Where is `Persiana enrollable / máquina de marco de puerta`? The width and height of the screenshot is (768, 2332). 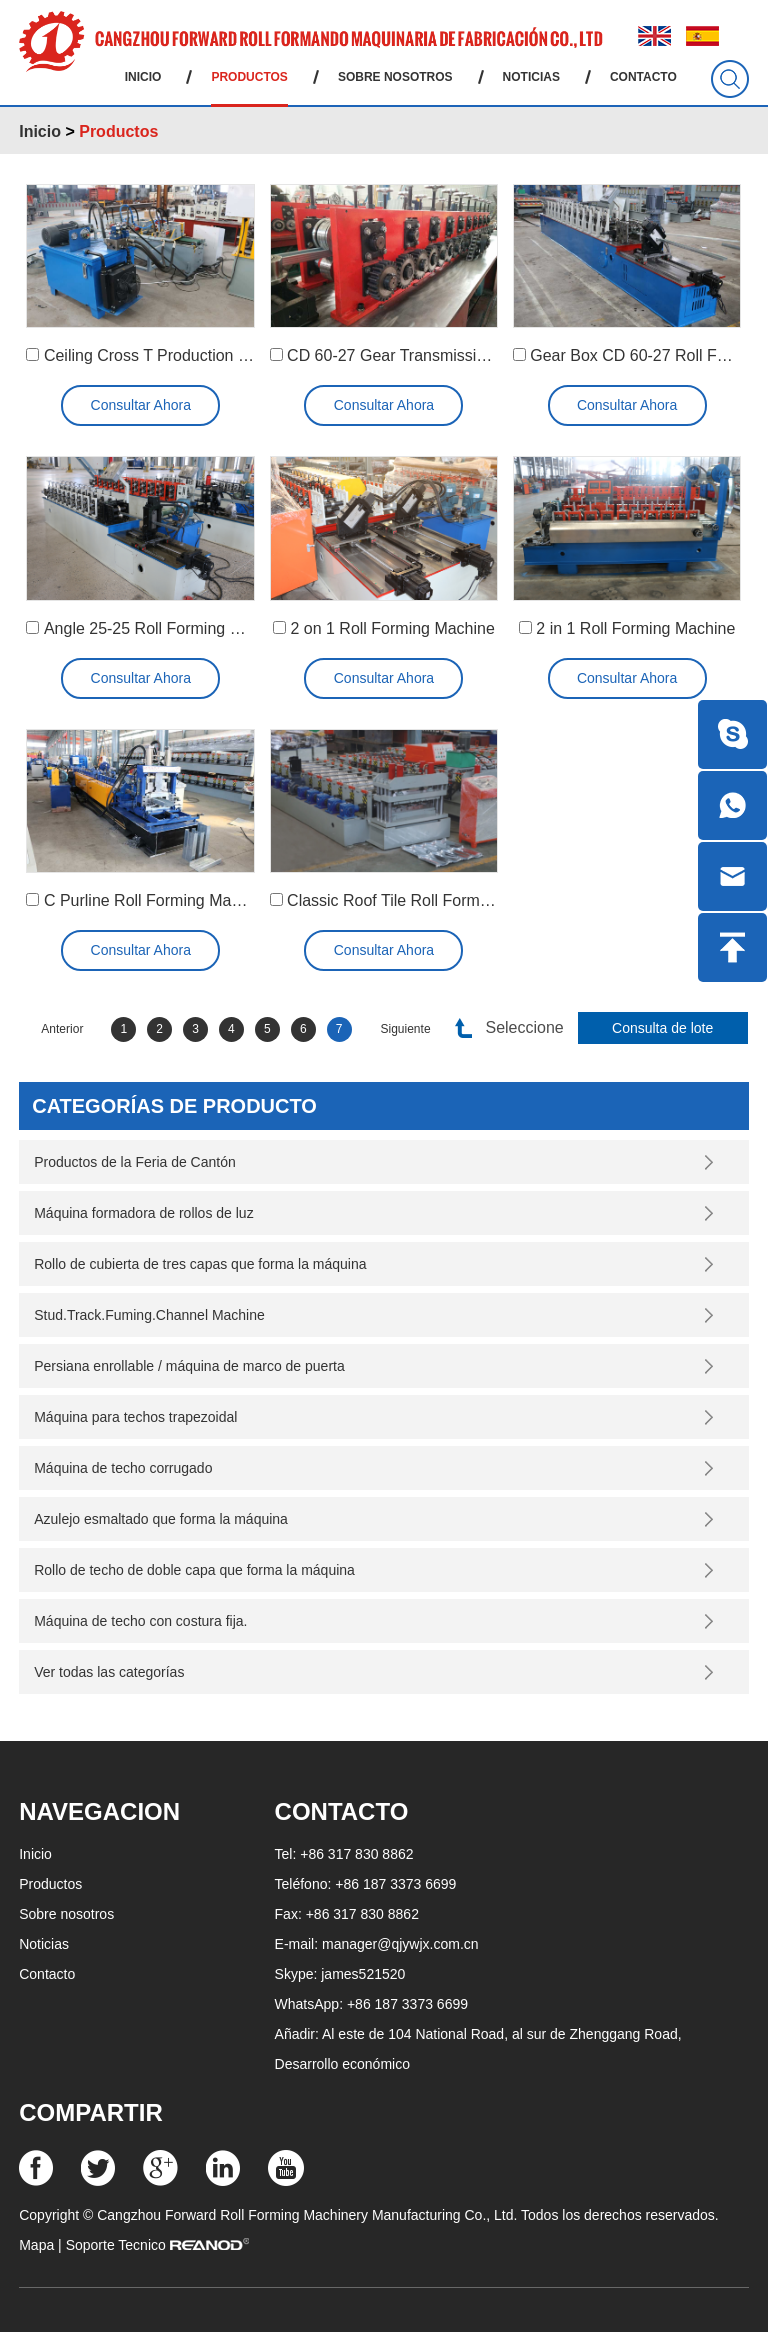 Persiana enrollable / máquina de marco de puerta is located at coordinates (189, 1366).